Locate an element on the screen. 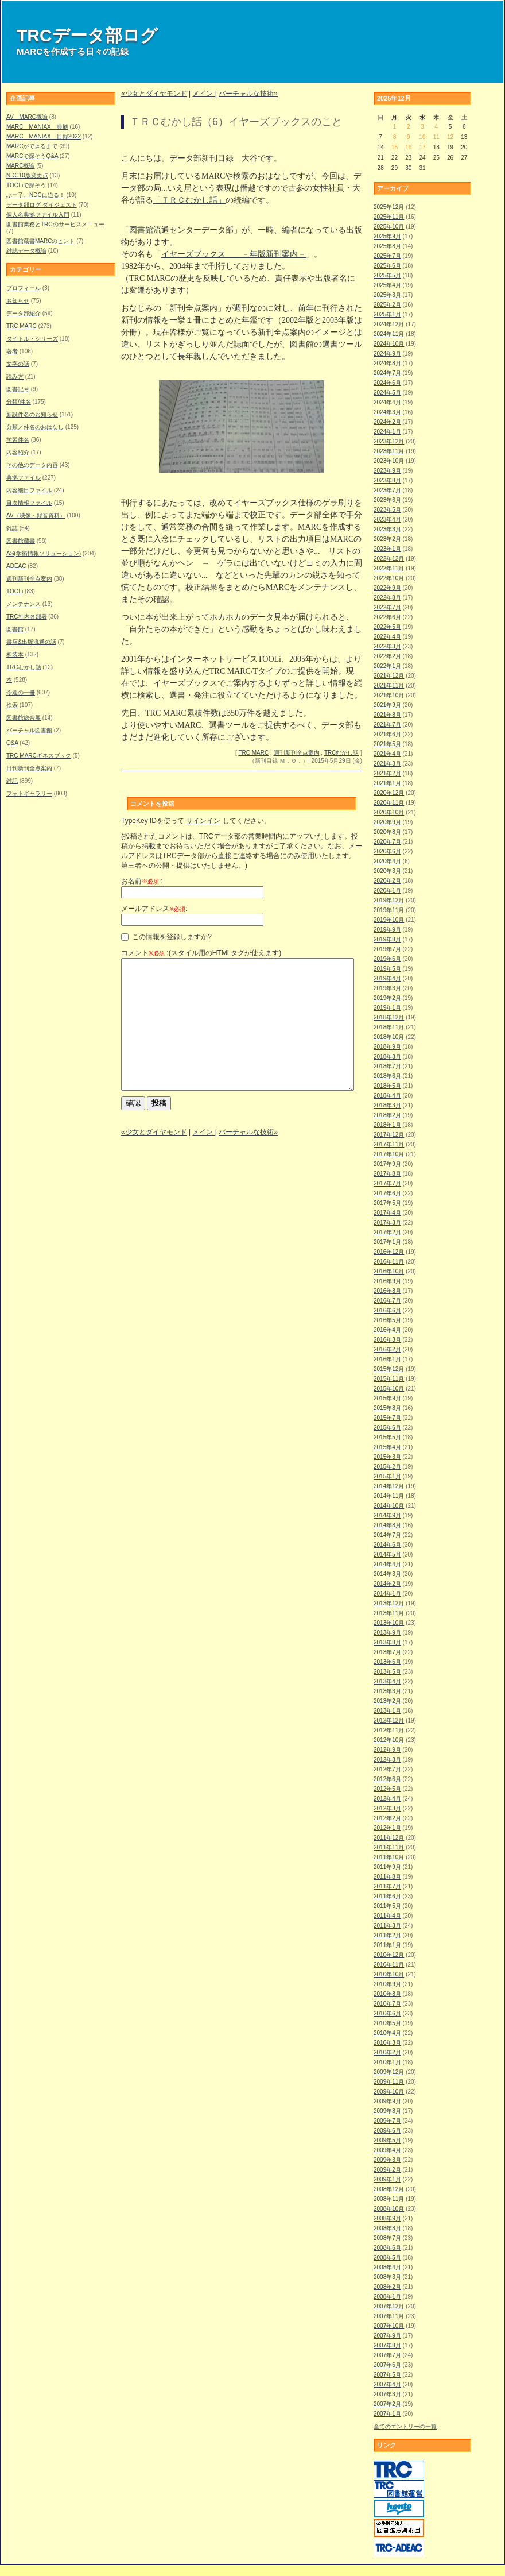  2007年2月 is located at coordinates (387, 2404).